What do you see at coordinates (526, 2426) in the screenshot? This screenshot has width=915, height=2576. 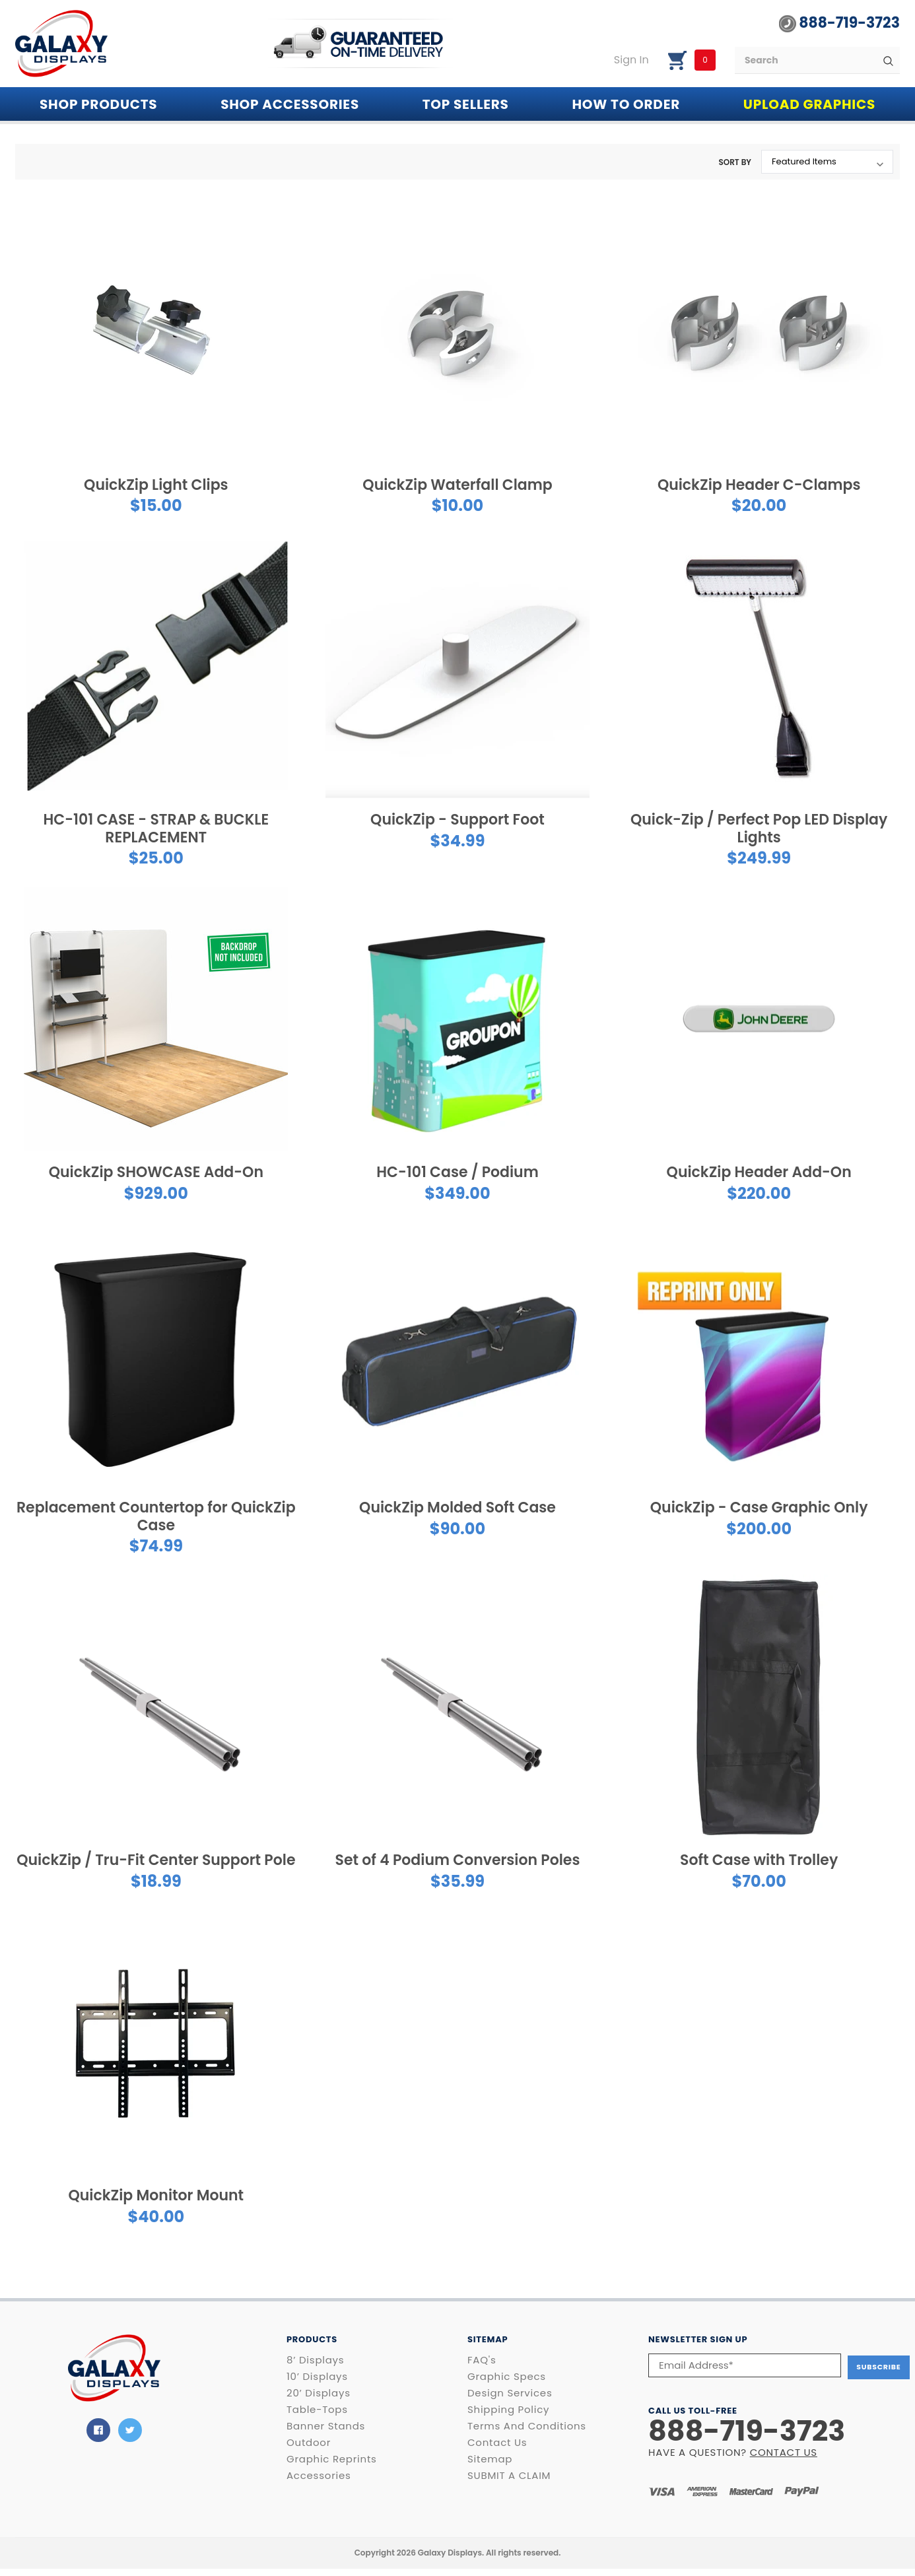 I see `Terms and Conditions` at bounding box center [526, 2426].